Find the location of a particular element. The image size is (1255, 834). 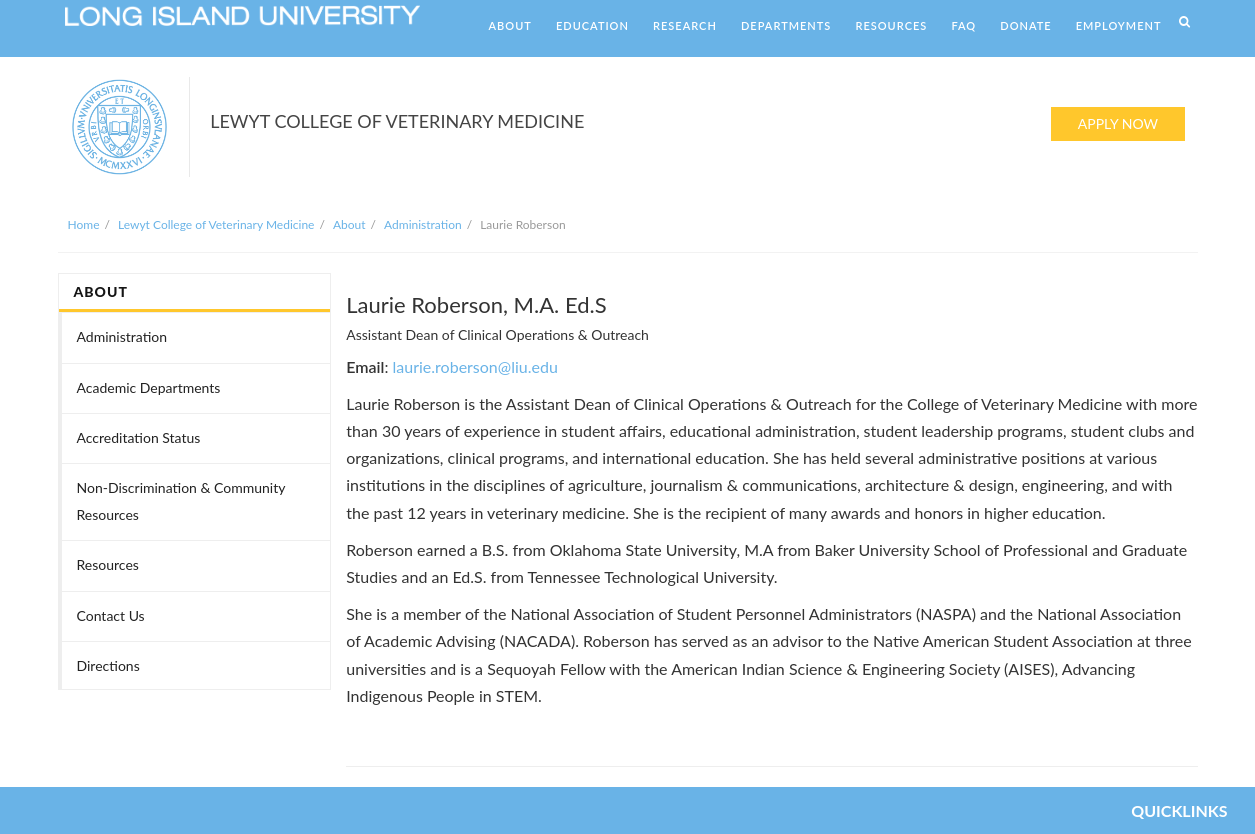

Contact Us is located at coordinates (111, 615).